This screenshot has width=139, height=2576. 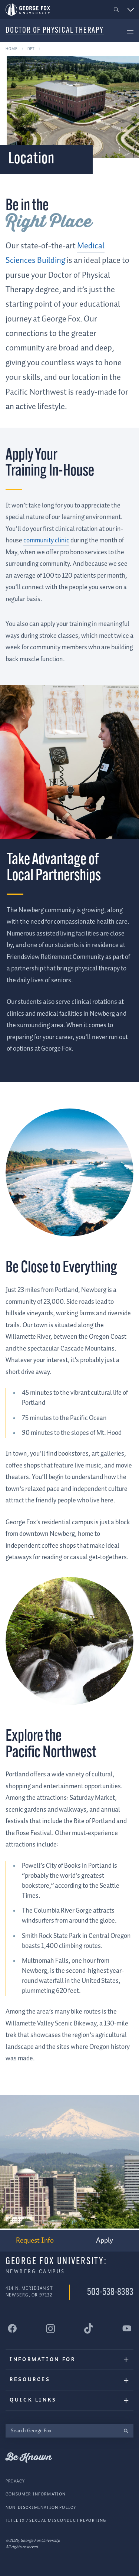 What do you see at coordinates (12, 2328) in the screenshot?
I see `[George Fox University Facebook]` at bounding box center [12, 2328].